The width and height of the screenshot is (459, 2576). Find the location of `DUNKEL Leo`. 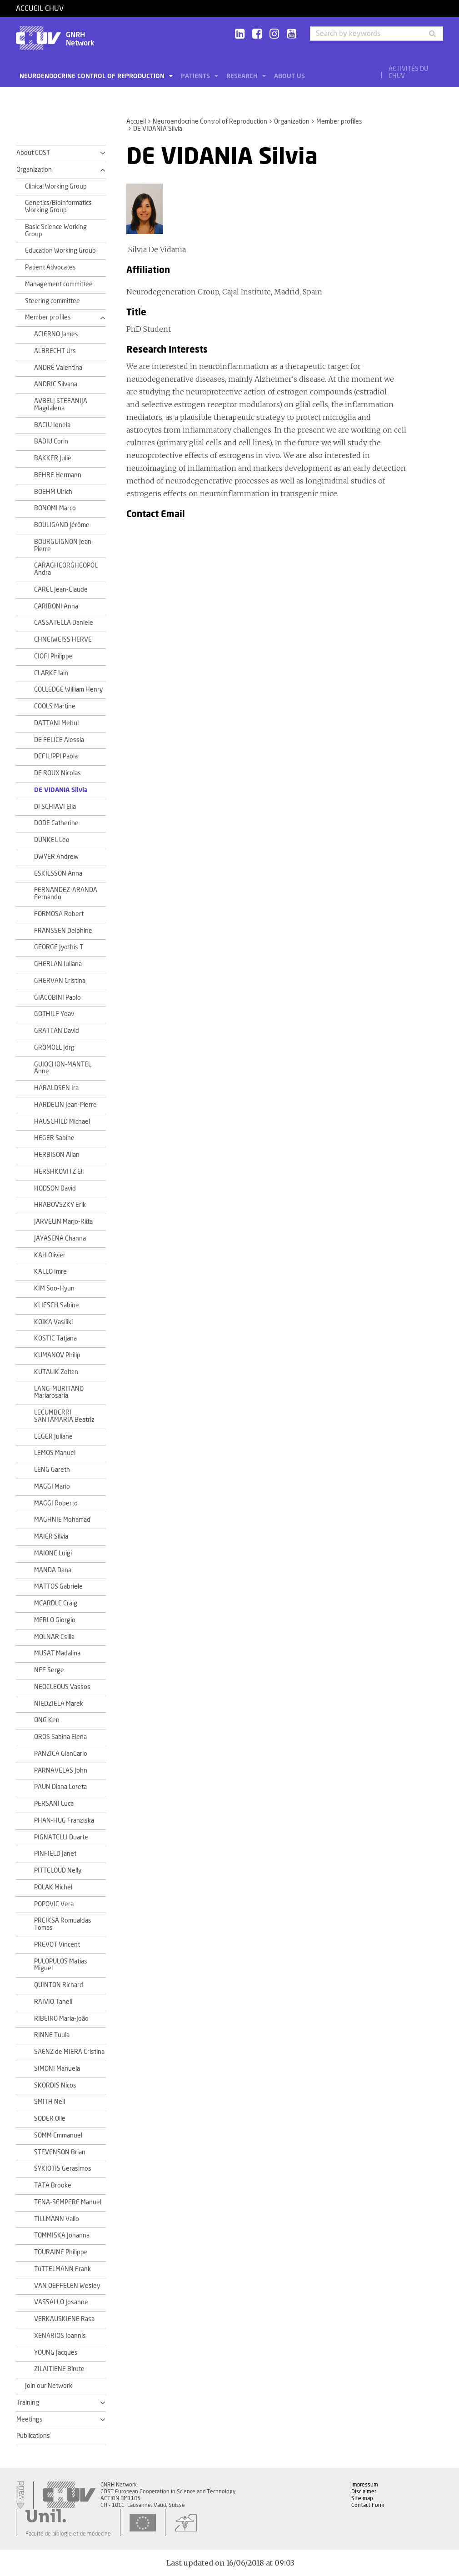

DUNKEL Leo is located at coordinates (52, 840).